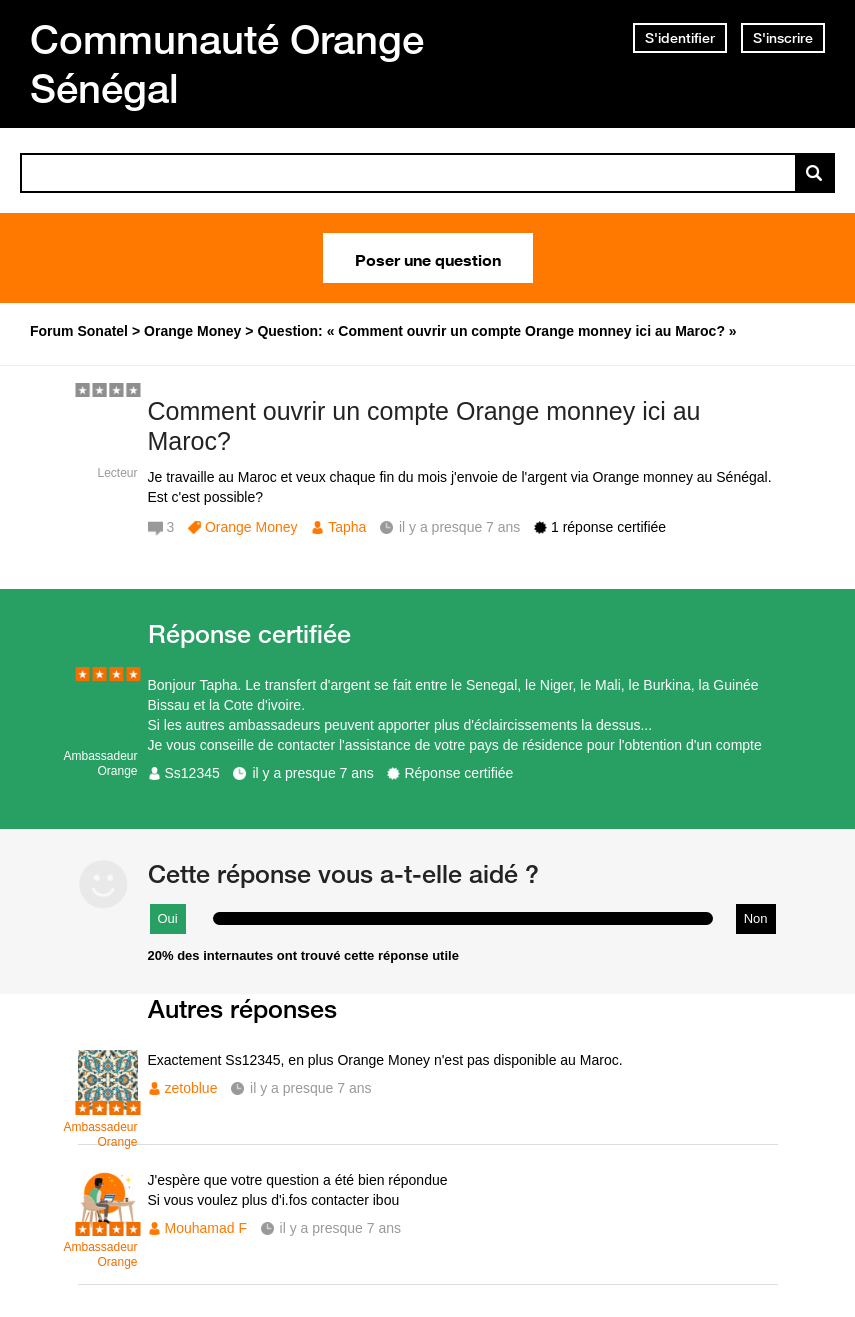 The image size is (855, 1317). Describe the element at coordinates (680, 38) in the screenshot. I see `S'identifier` at that location.